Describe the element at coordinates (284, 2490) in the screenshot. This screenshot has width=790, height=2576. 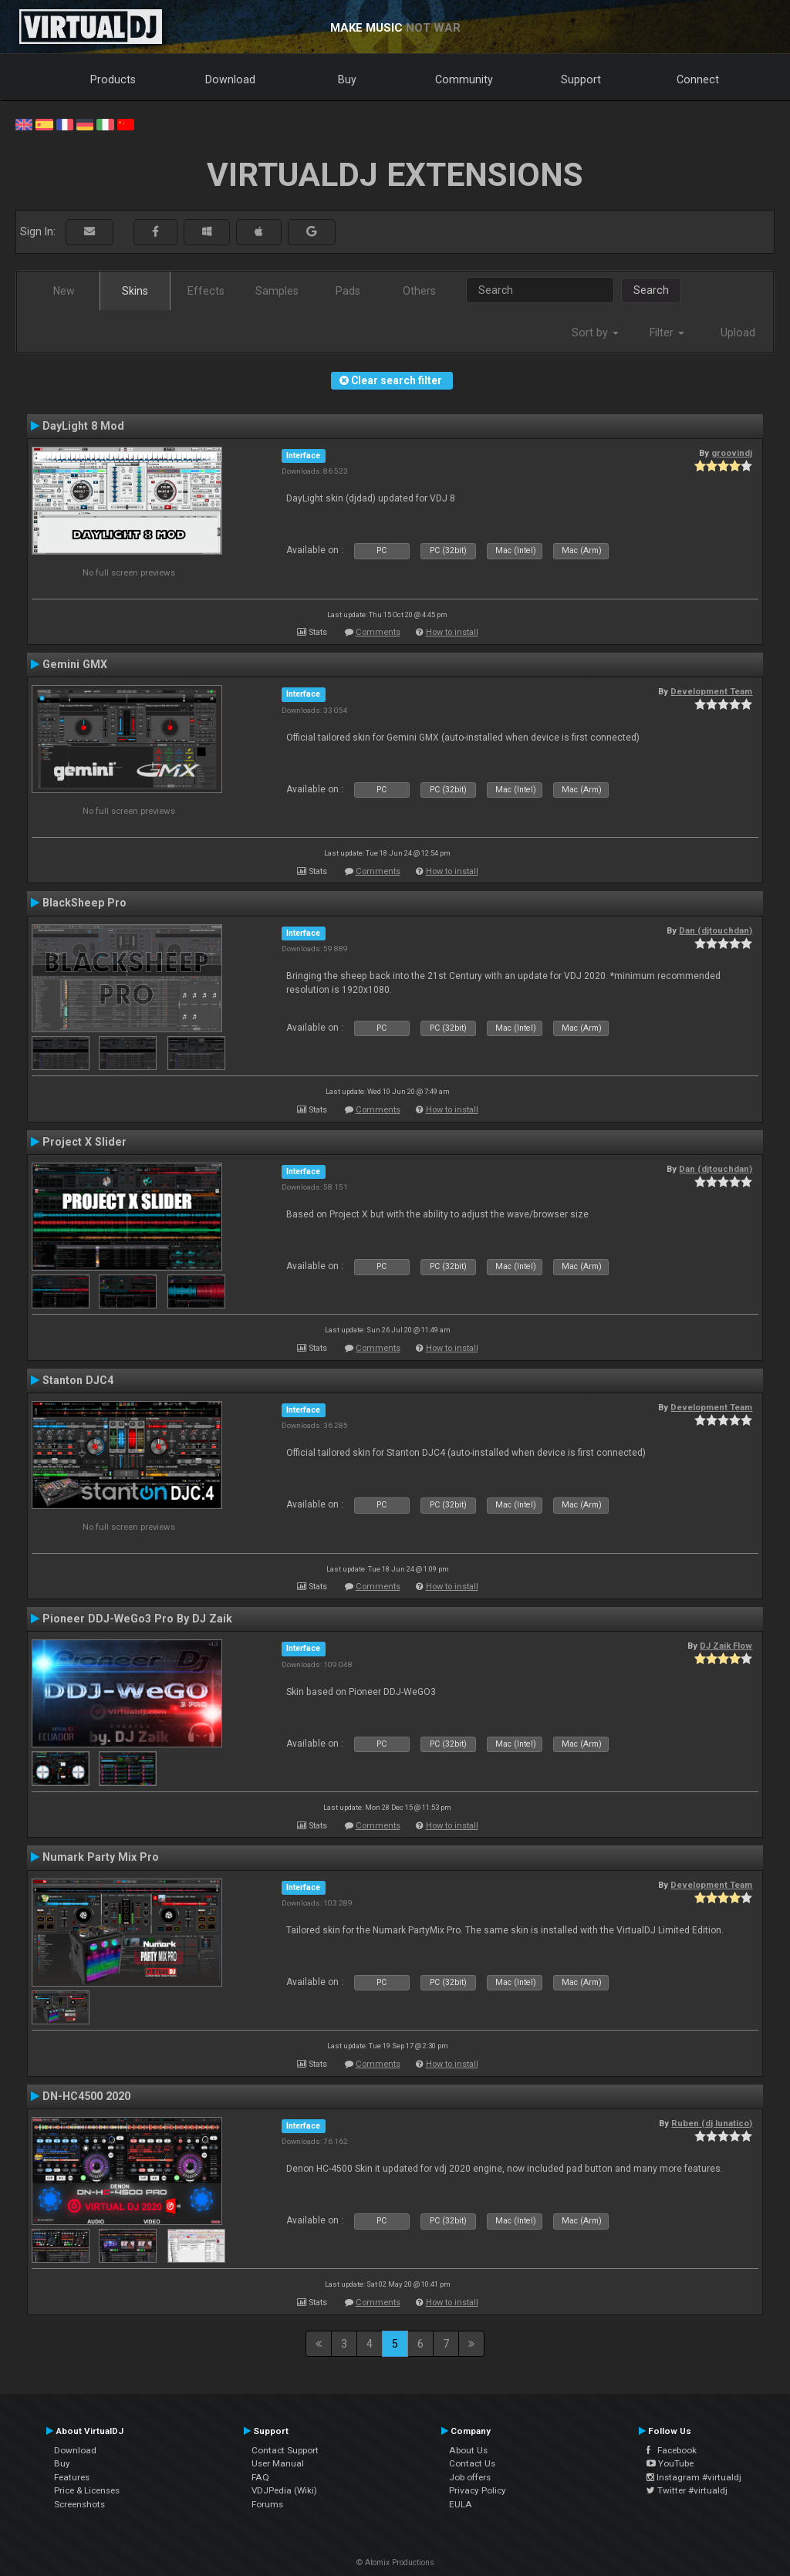
I see `VDJPedia (Wiki)` at that location.